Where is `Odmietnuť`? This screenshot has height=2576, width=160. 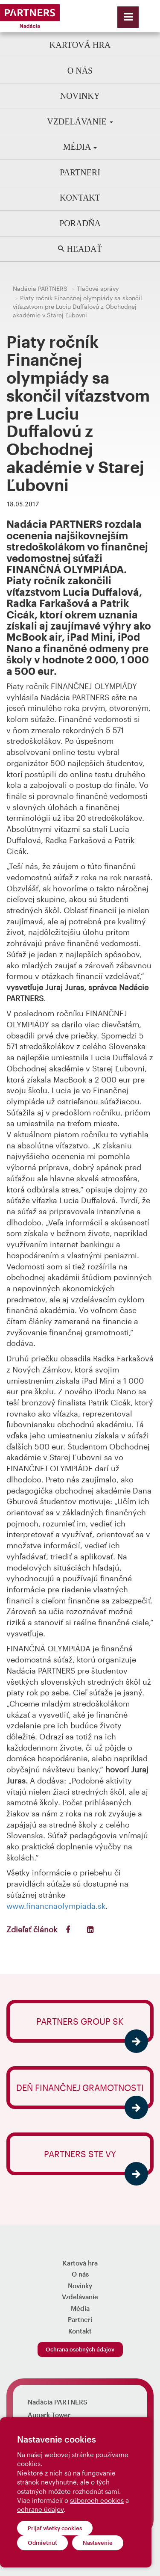 Odmietnuť is located at coordinates (42, 2542).